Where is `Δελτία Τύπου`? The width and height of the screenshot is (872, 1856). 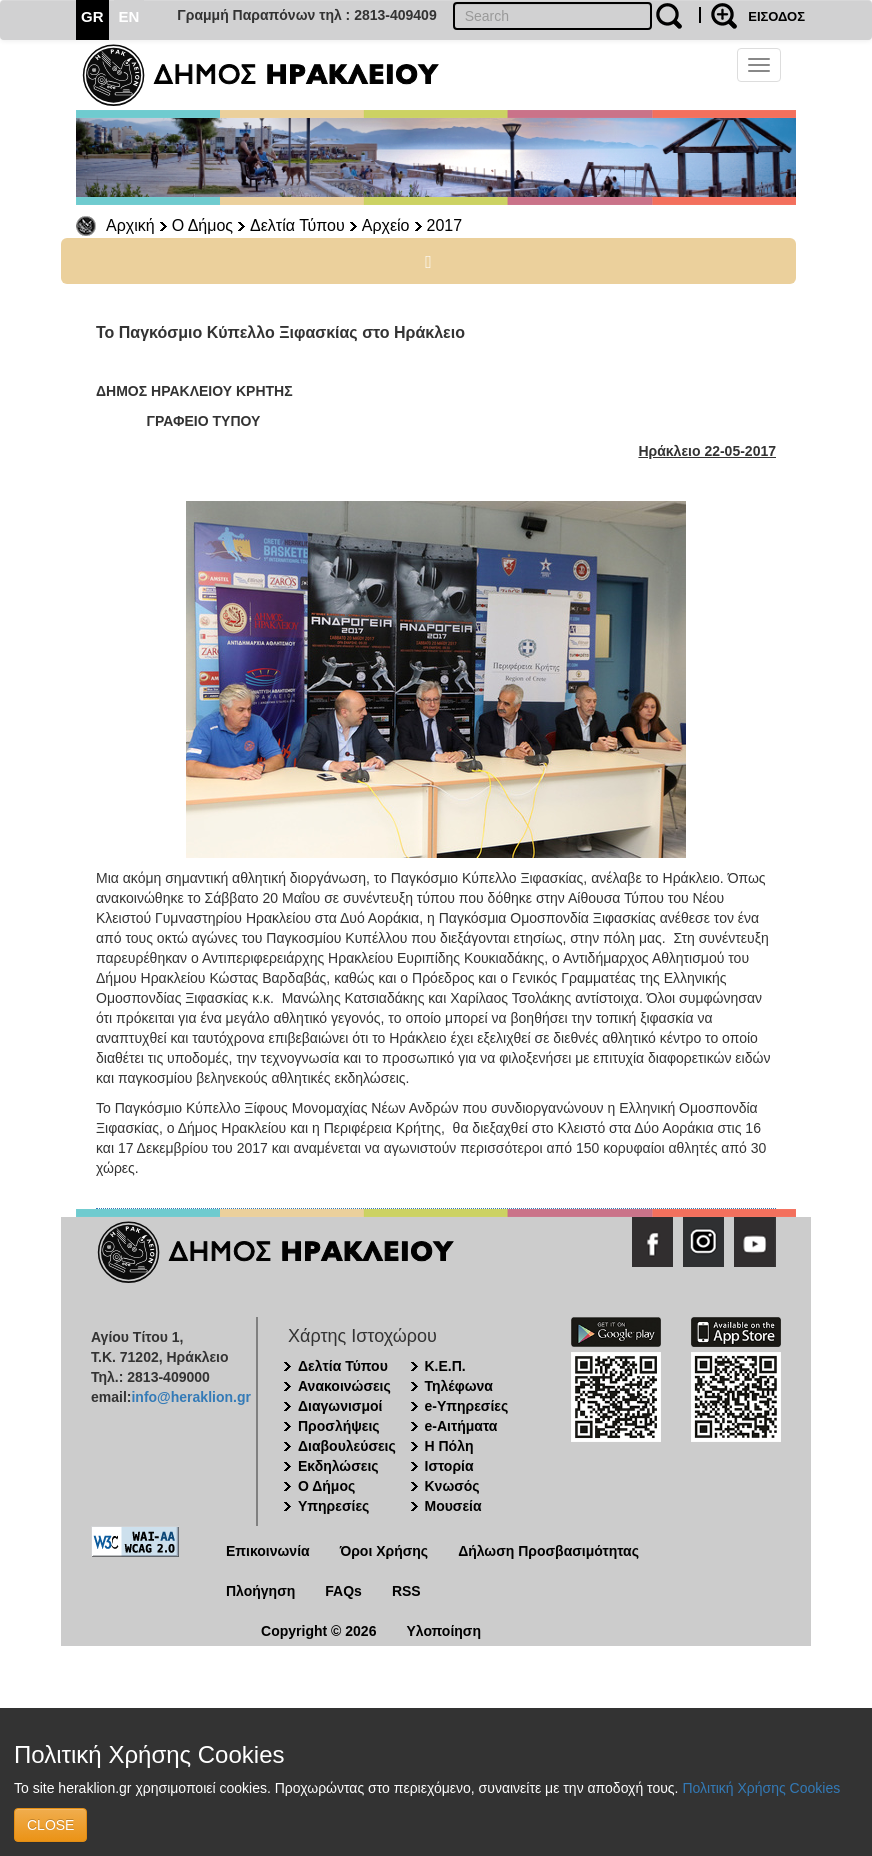
Δελτία Τύπου is located at coordinates (297, 225).